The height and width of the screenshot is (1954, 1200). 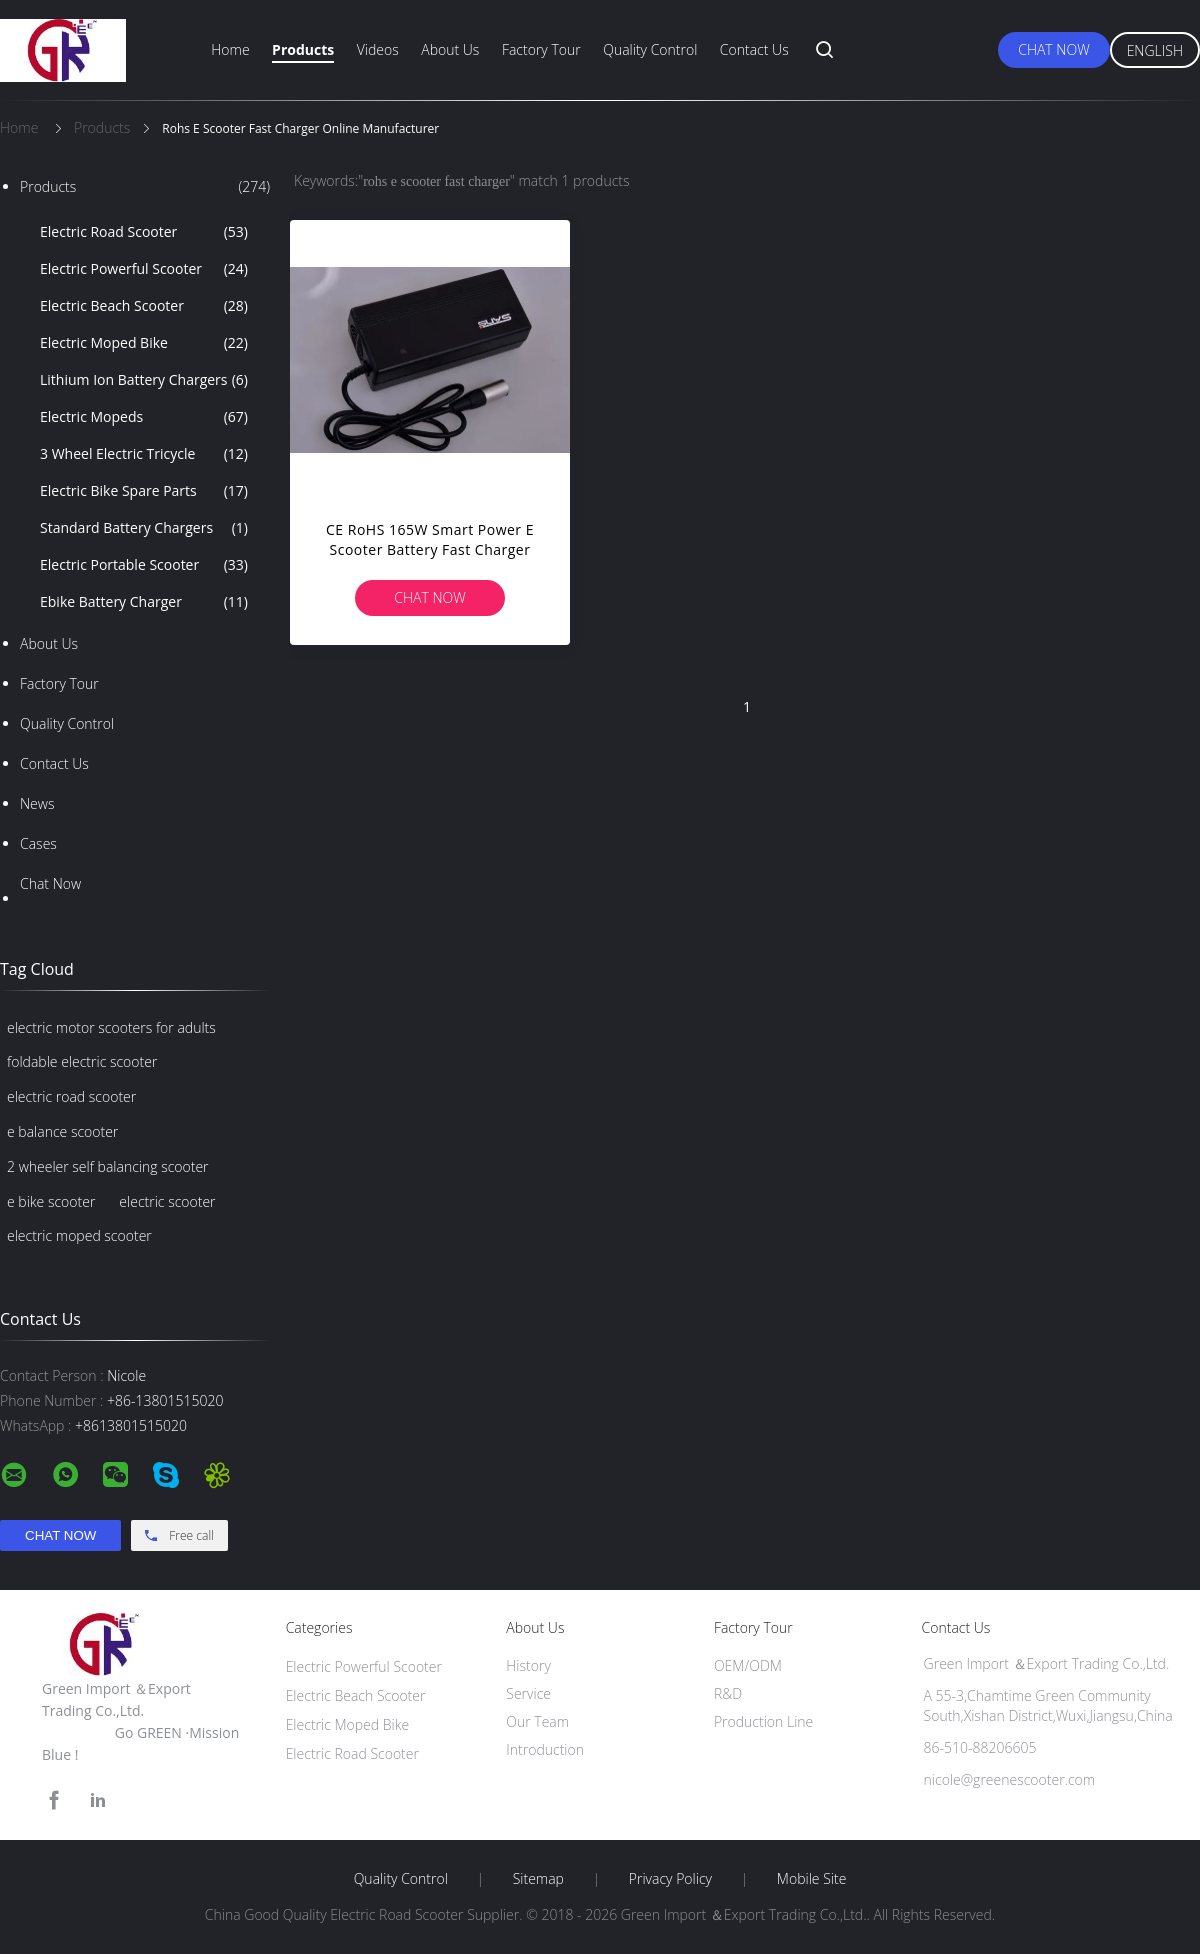 What do you see at coordinates (528, 1665) in the screenshot?
I see `History` at bounding box center [528, 1665].